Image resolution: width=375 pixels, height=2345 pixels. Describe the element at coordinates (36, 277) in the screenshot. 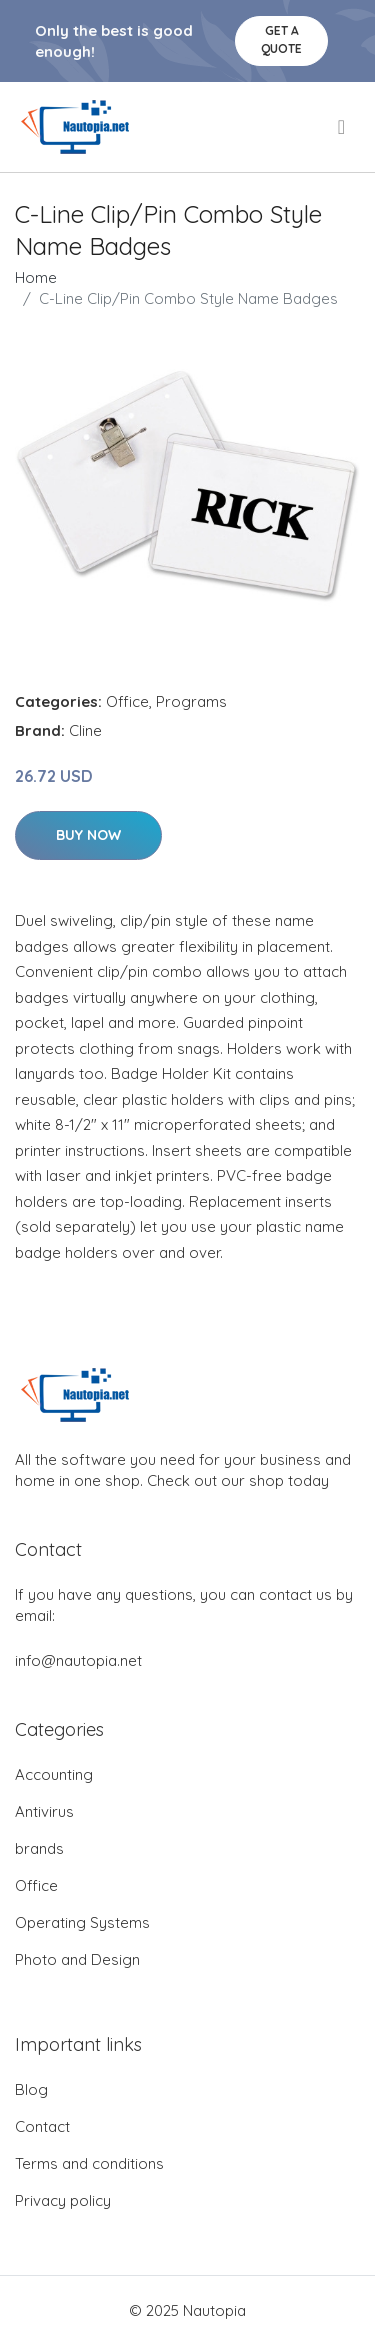

I see `Home` at that location.